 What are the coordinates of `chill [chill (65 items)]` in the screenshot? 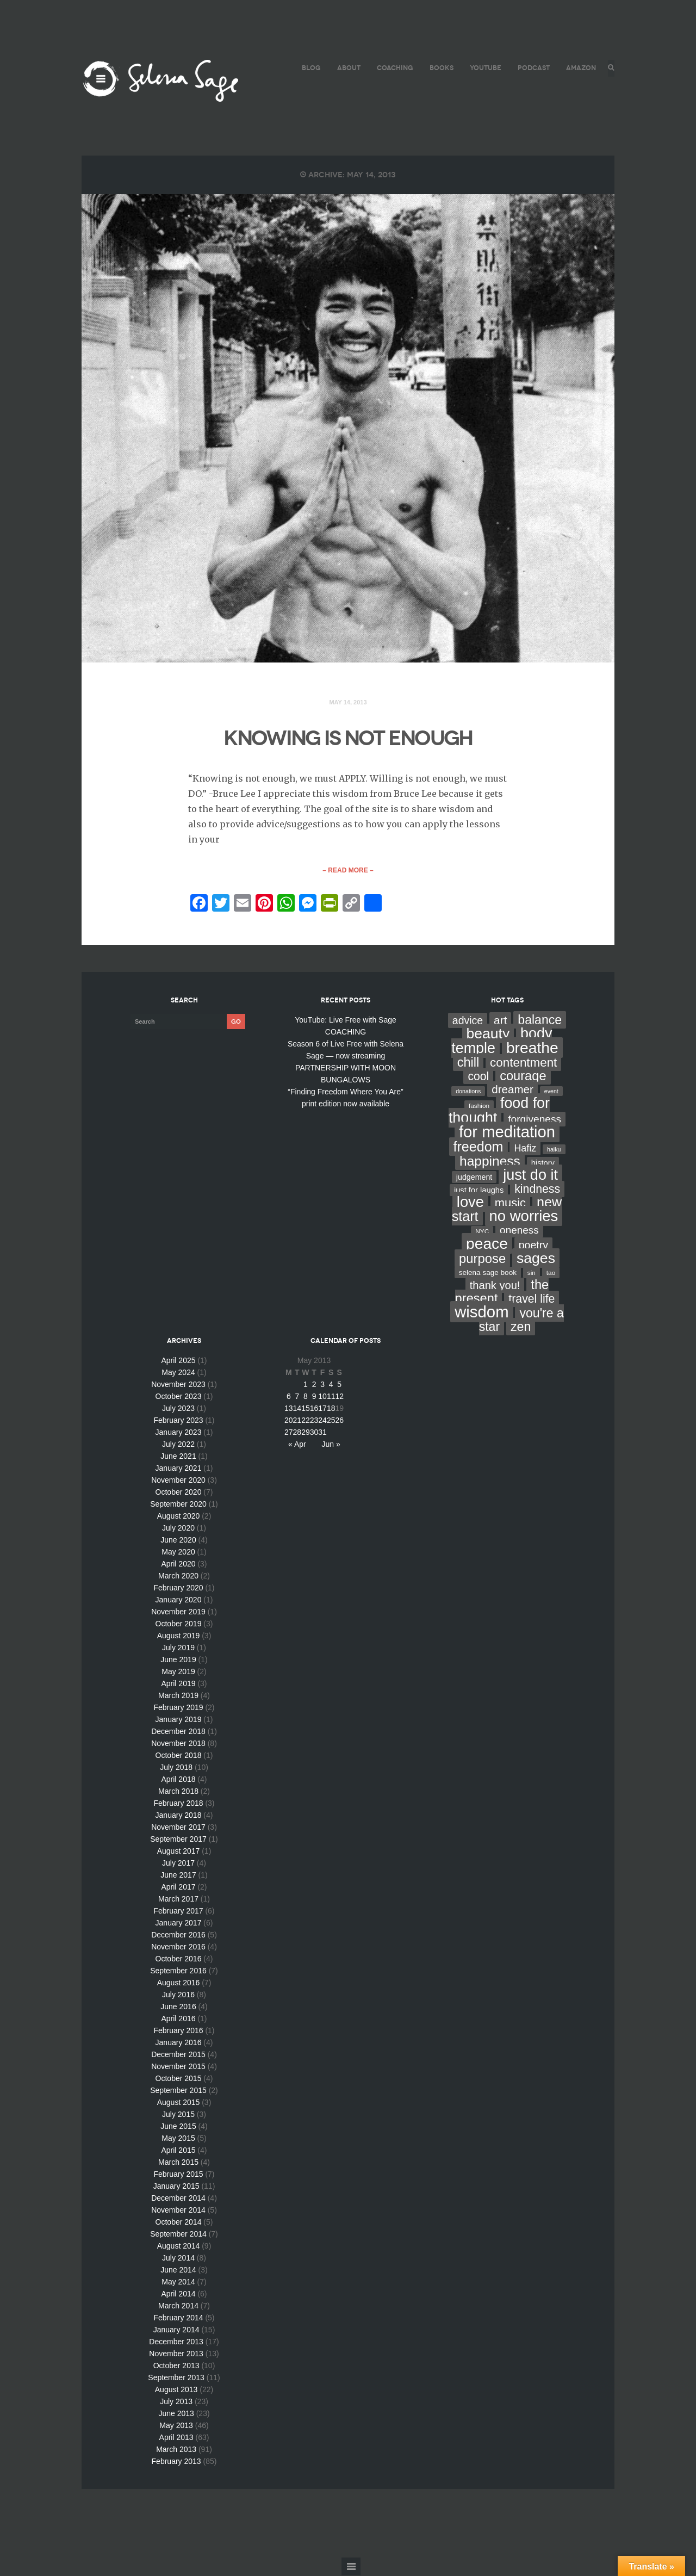 It's located at (468, 1063).